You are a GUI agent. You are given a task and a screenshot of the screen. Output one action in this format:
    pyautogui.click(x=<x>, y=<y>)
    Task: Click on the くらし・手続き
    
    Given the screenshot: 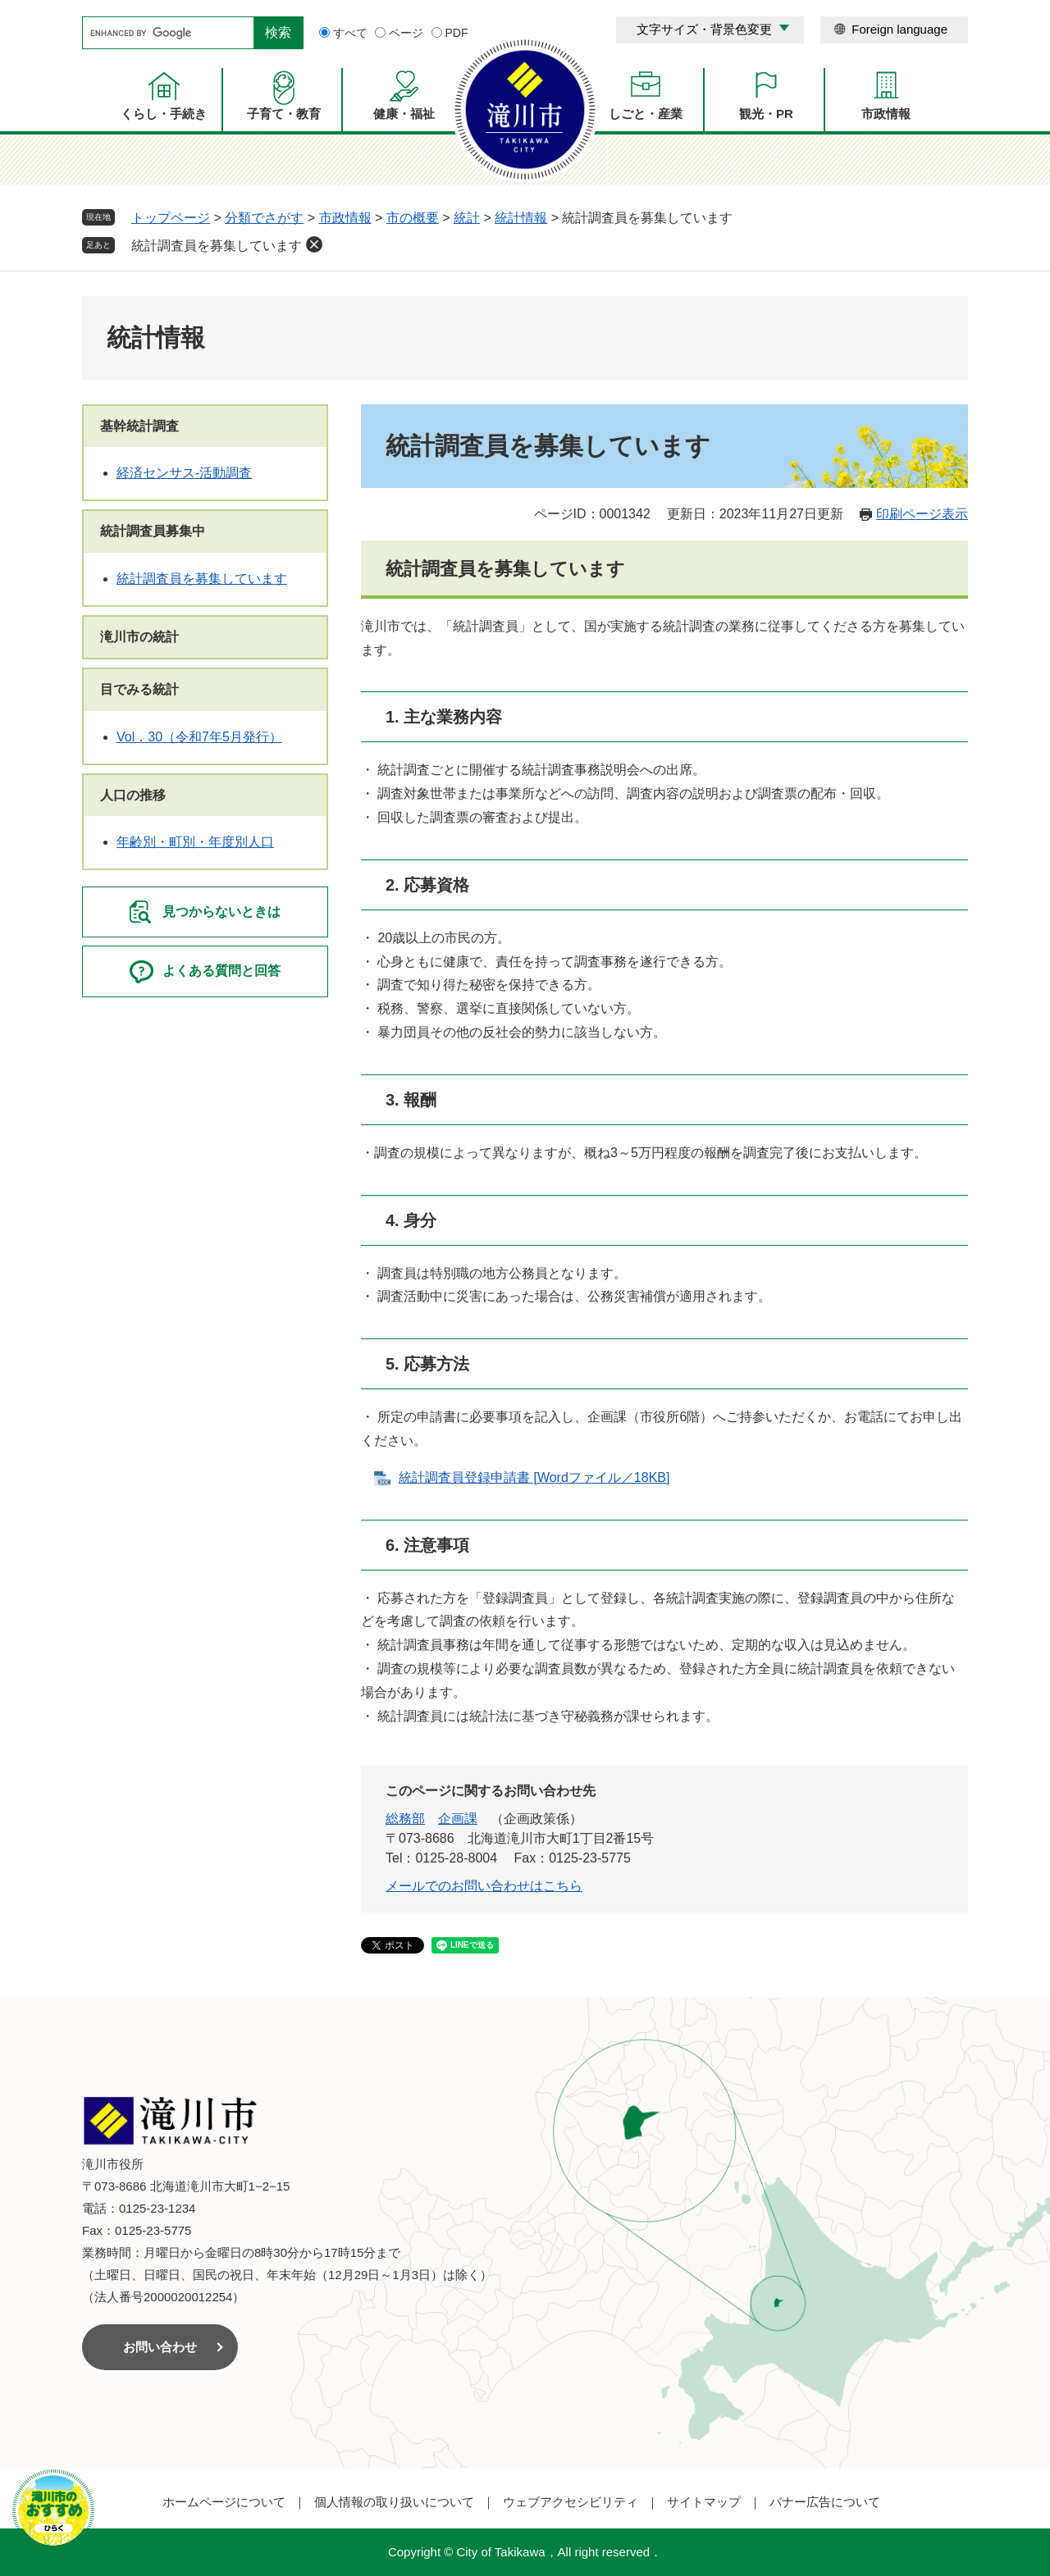 What is the action you would take?
    pyautogui.click(x=164, y=114)
    